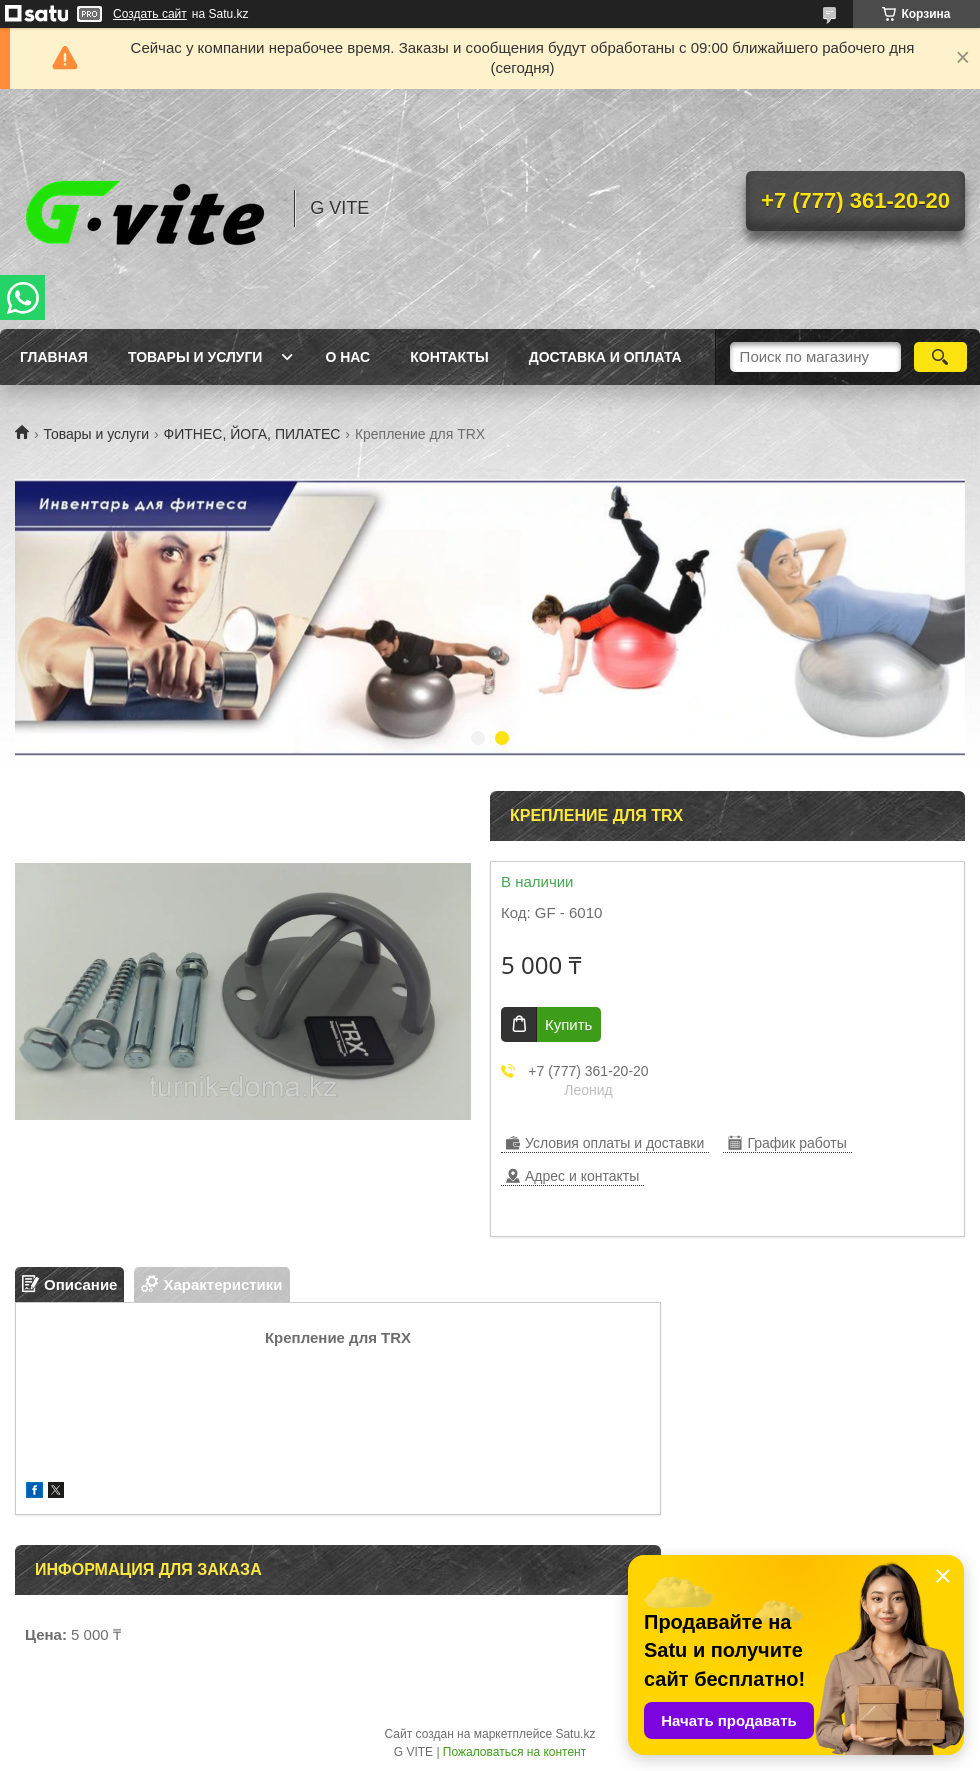 This screenshot has width=980, height=1771. I want to click on Создать сайт, so click(150, 14).